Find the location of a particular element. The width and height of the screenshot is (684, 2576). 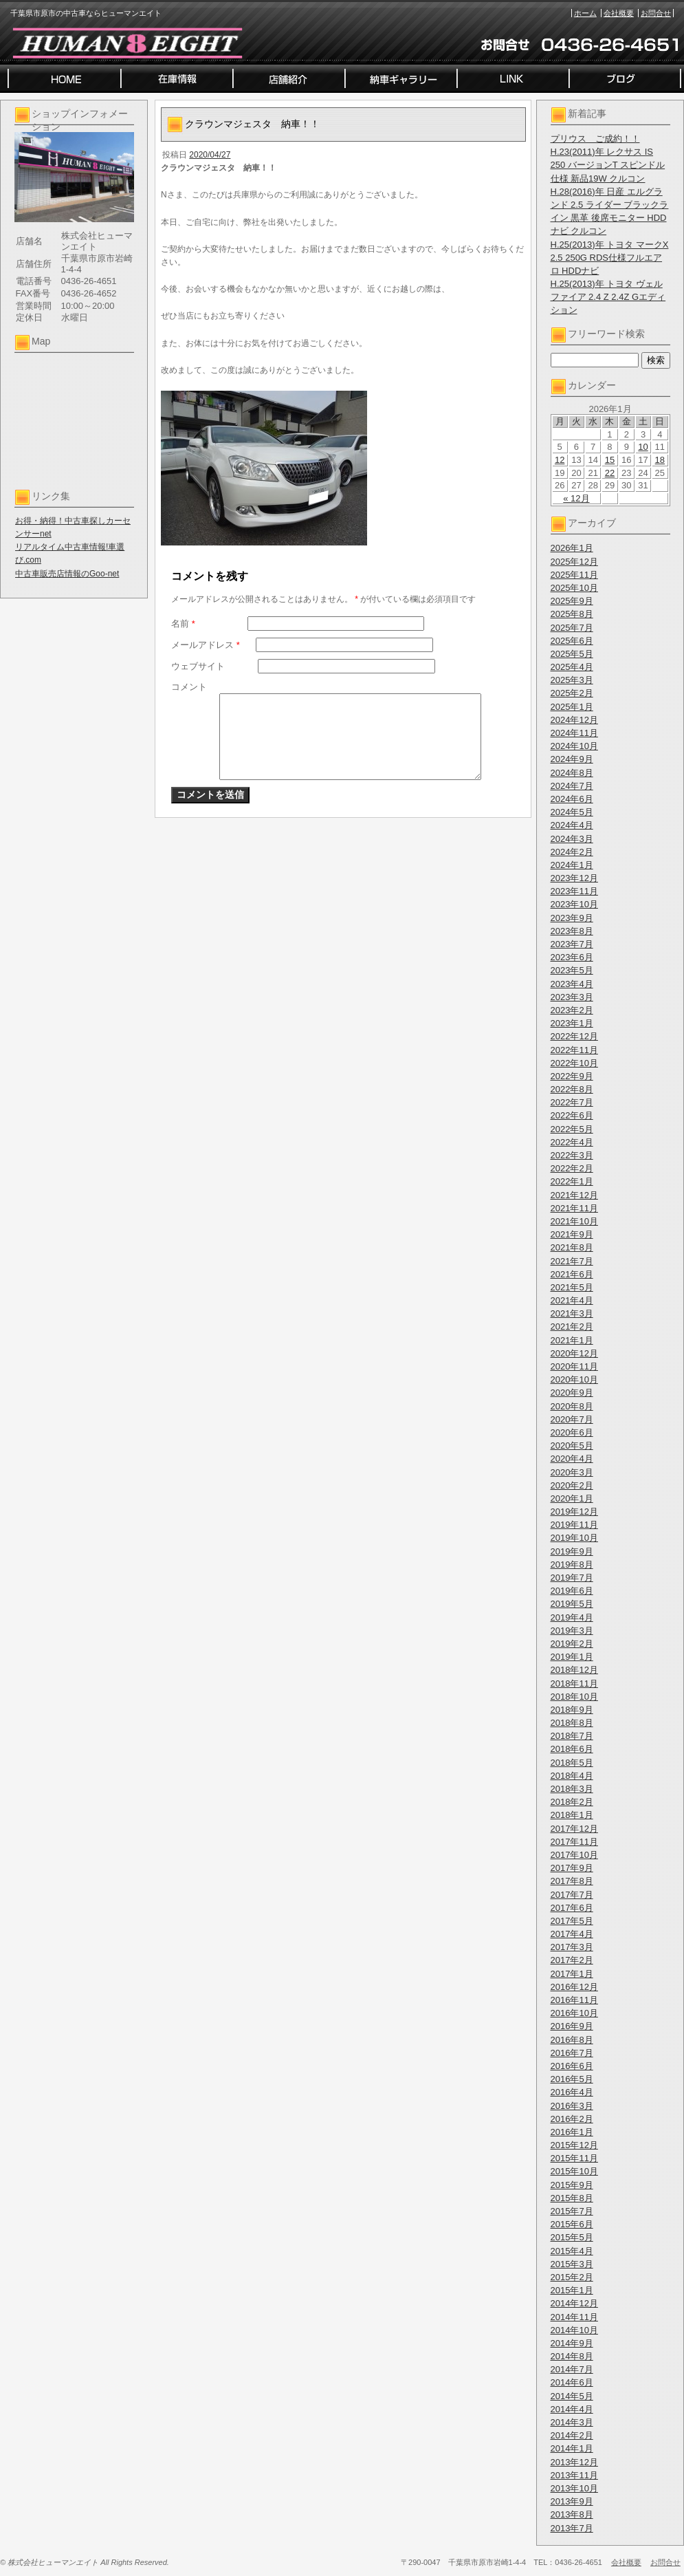

2014年9月 is located at coordinates (572, 2343).